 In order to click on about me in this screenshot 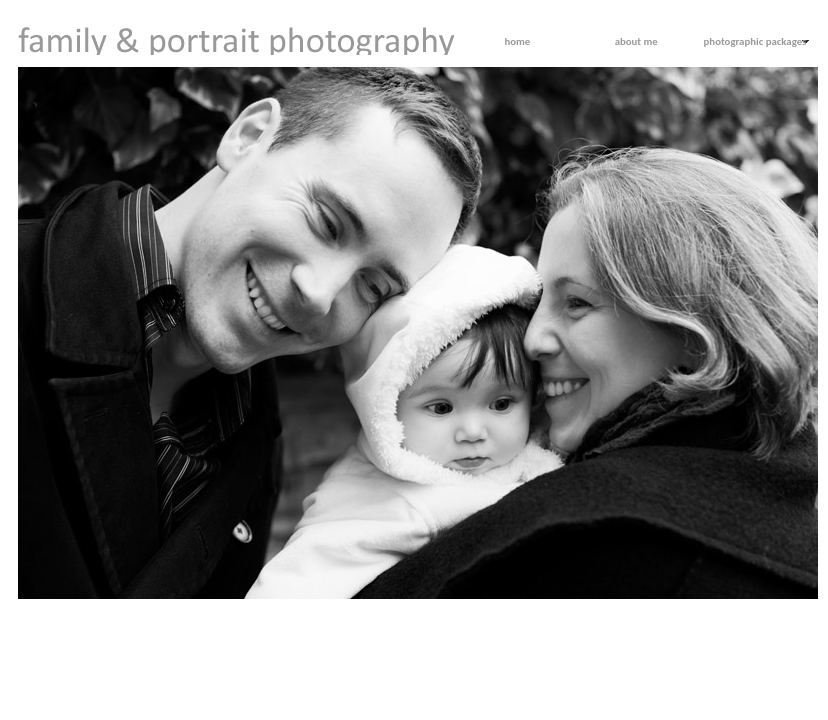, I will do `click(636, 41)`.